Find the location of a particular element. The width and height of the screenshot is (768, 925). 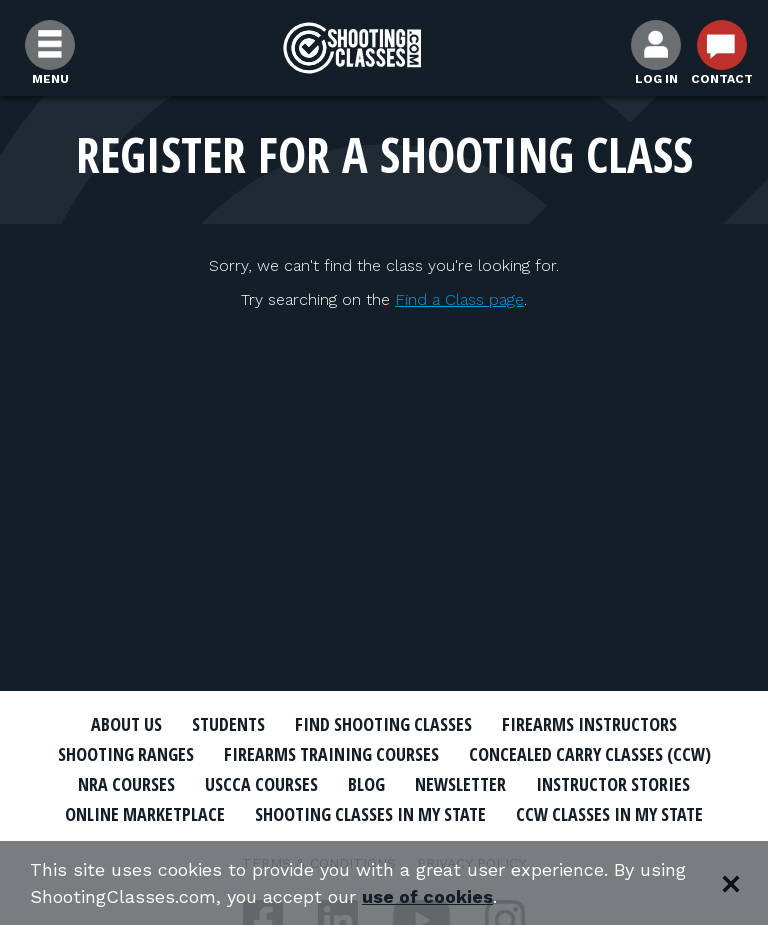

Shooting Ranges is located at coordinates (126, 754).